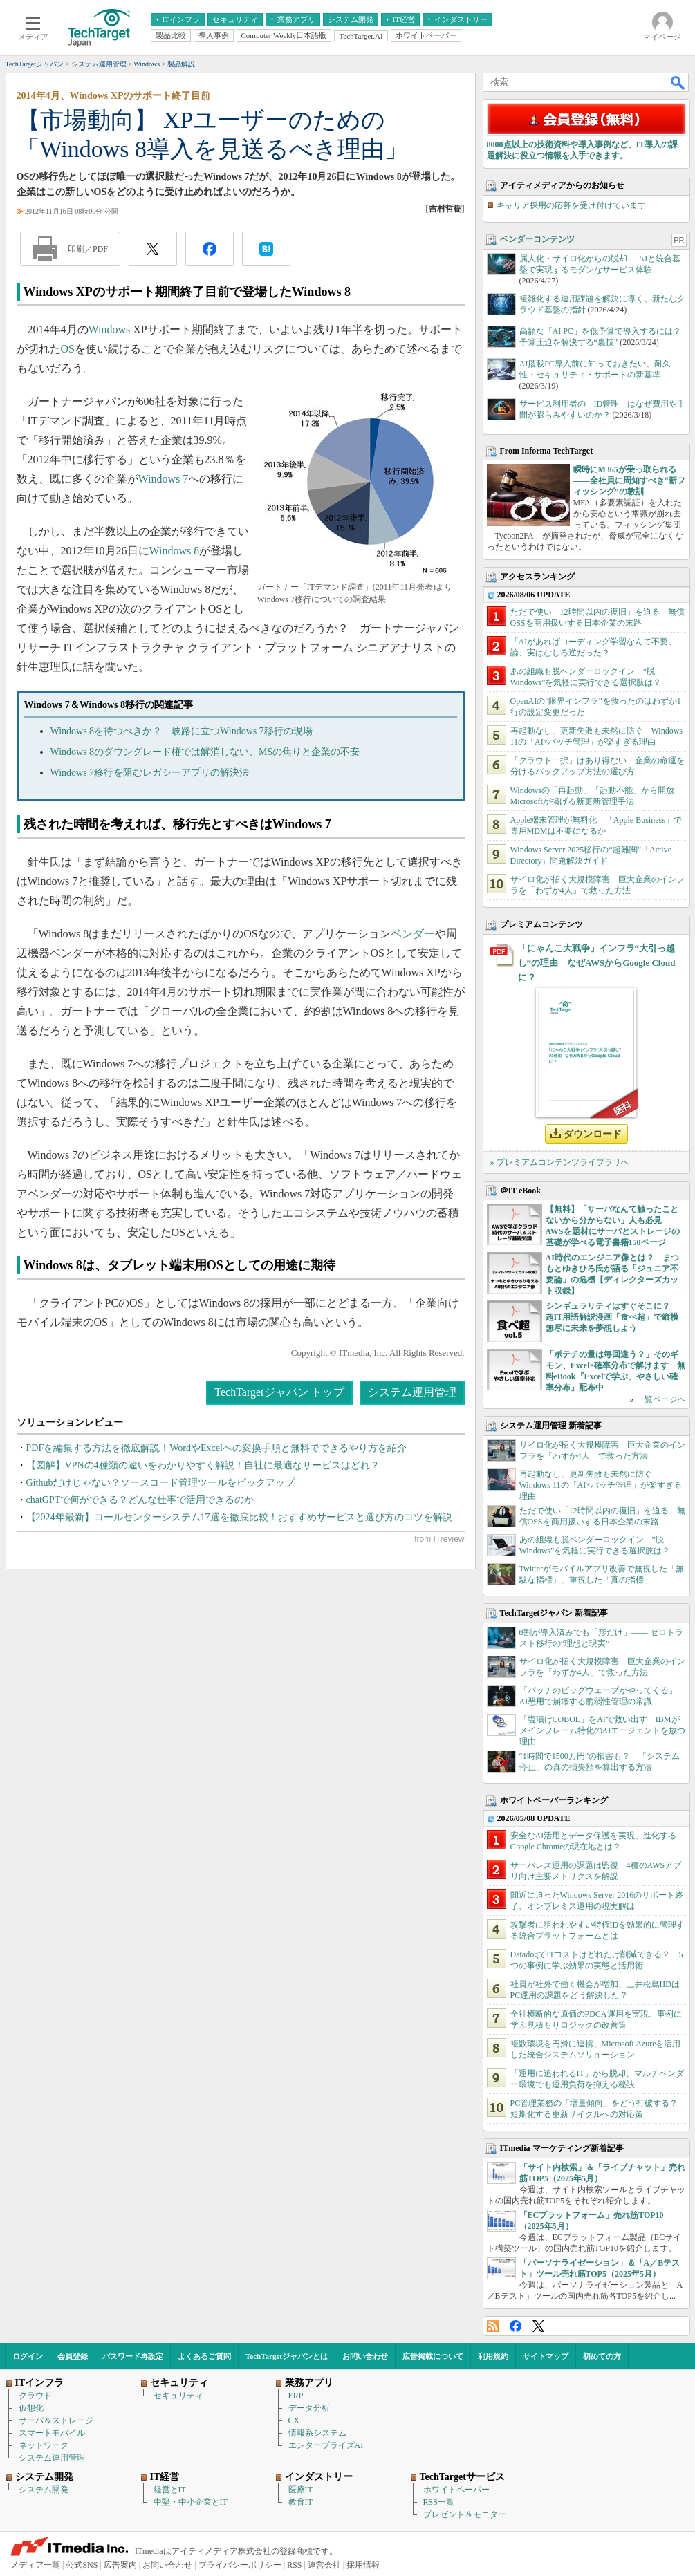 This screenshot has width=695, height=2576. Describe the element at coordinates (597, 962) in the screenshot. I see `「にゃんこ大戦争」インフラ“大引っ越し”の理由 なぜAWSからGoogle Cloudに？` at that location.